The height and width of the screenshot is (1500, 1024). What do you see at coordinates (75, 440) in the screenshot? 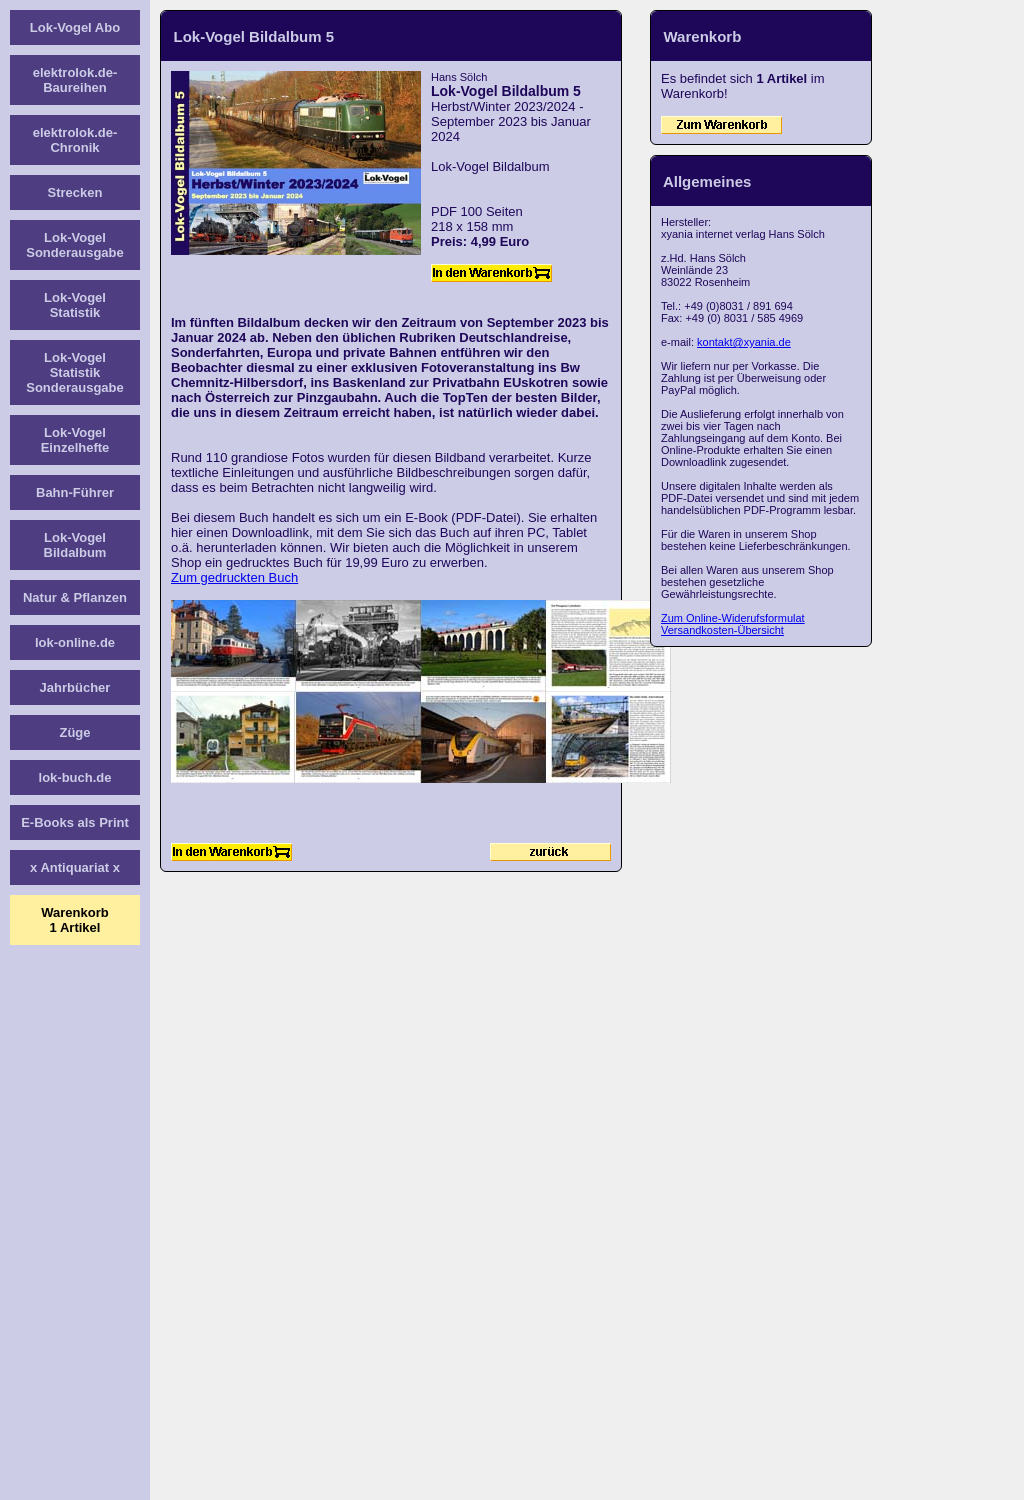
I see `Lok-Vogel Einzelhefte` at bounding box center [75, 440].